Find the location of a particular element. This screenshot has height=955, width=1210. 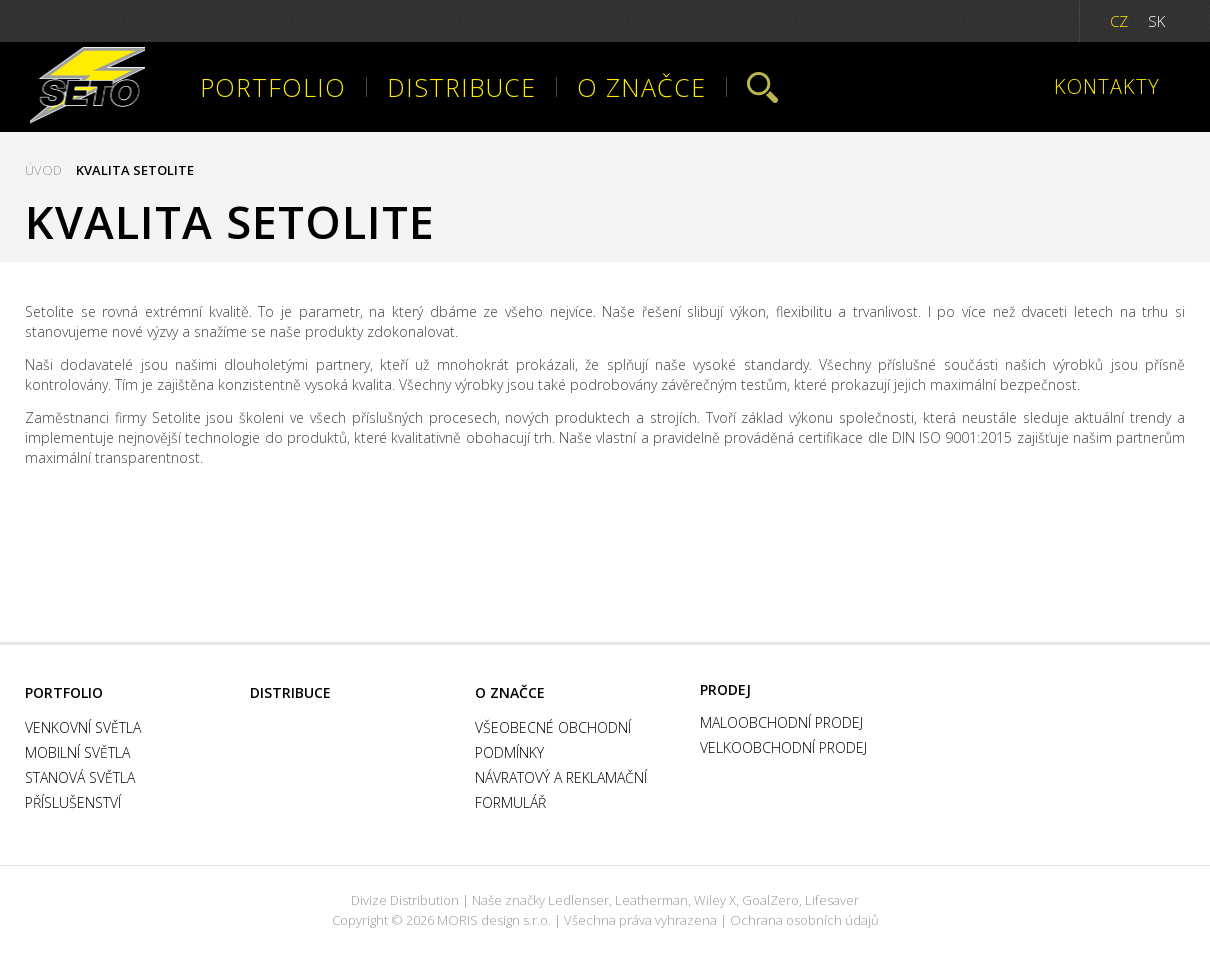

Setolite is located at coordinates (87, 87).